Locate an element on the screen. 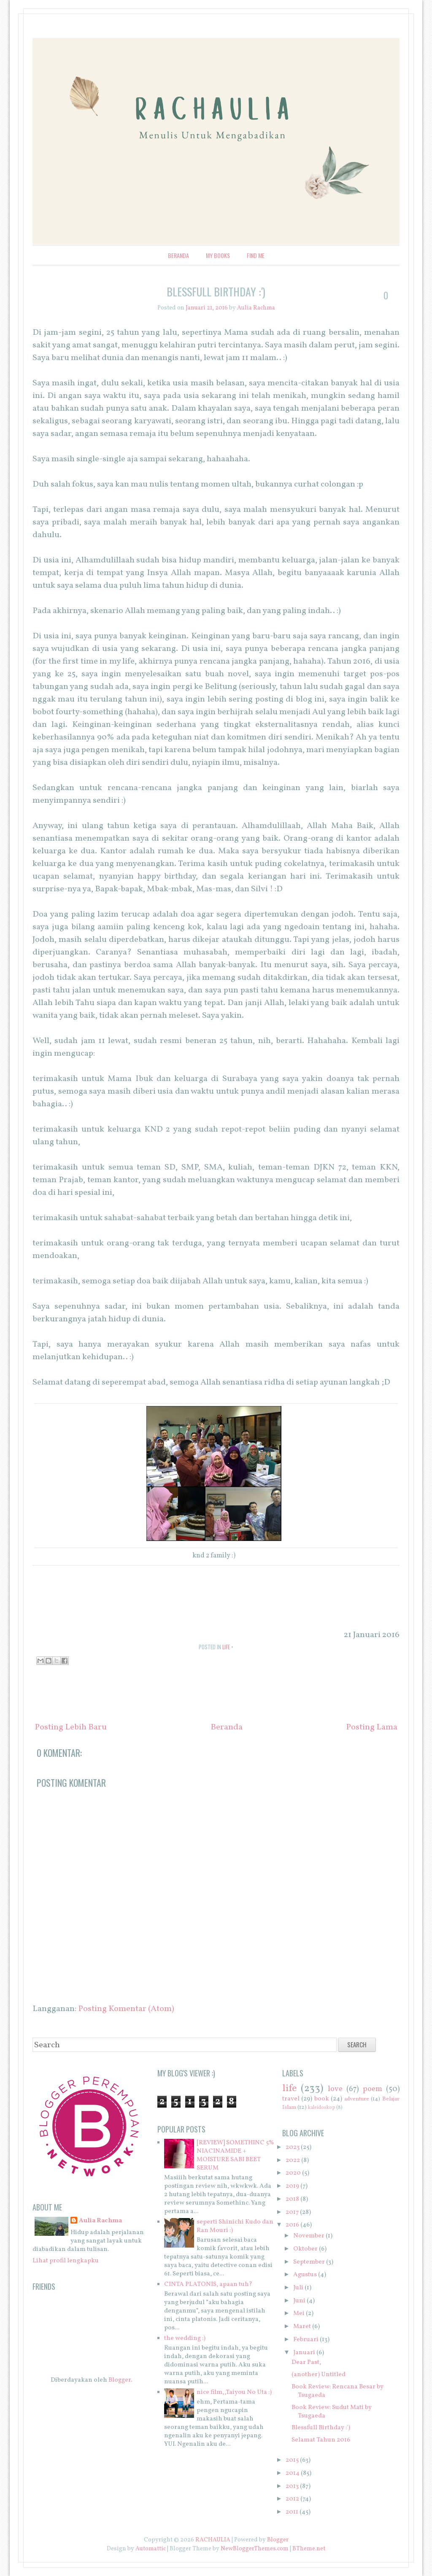  Februari is located at coordinates (306, 2339).